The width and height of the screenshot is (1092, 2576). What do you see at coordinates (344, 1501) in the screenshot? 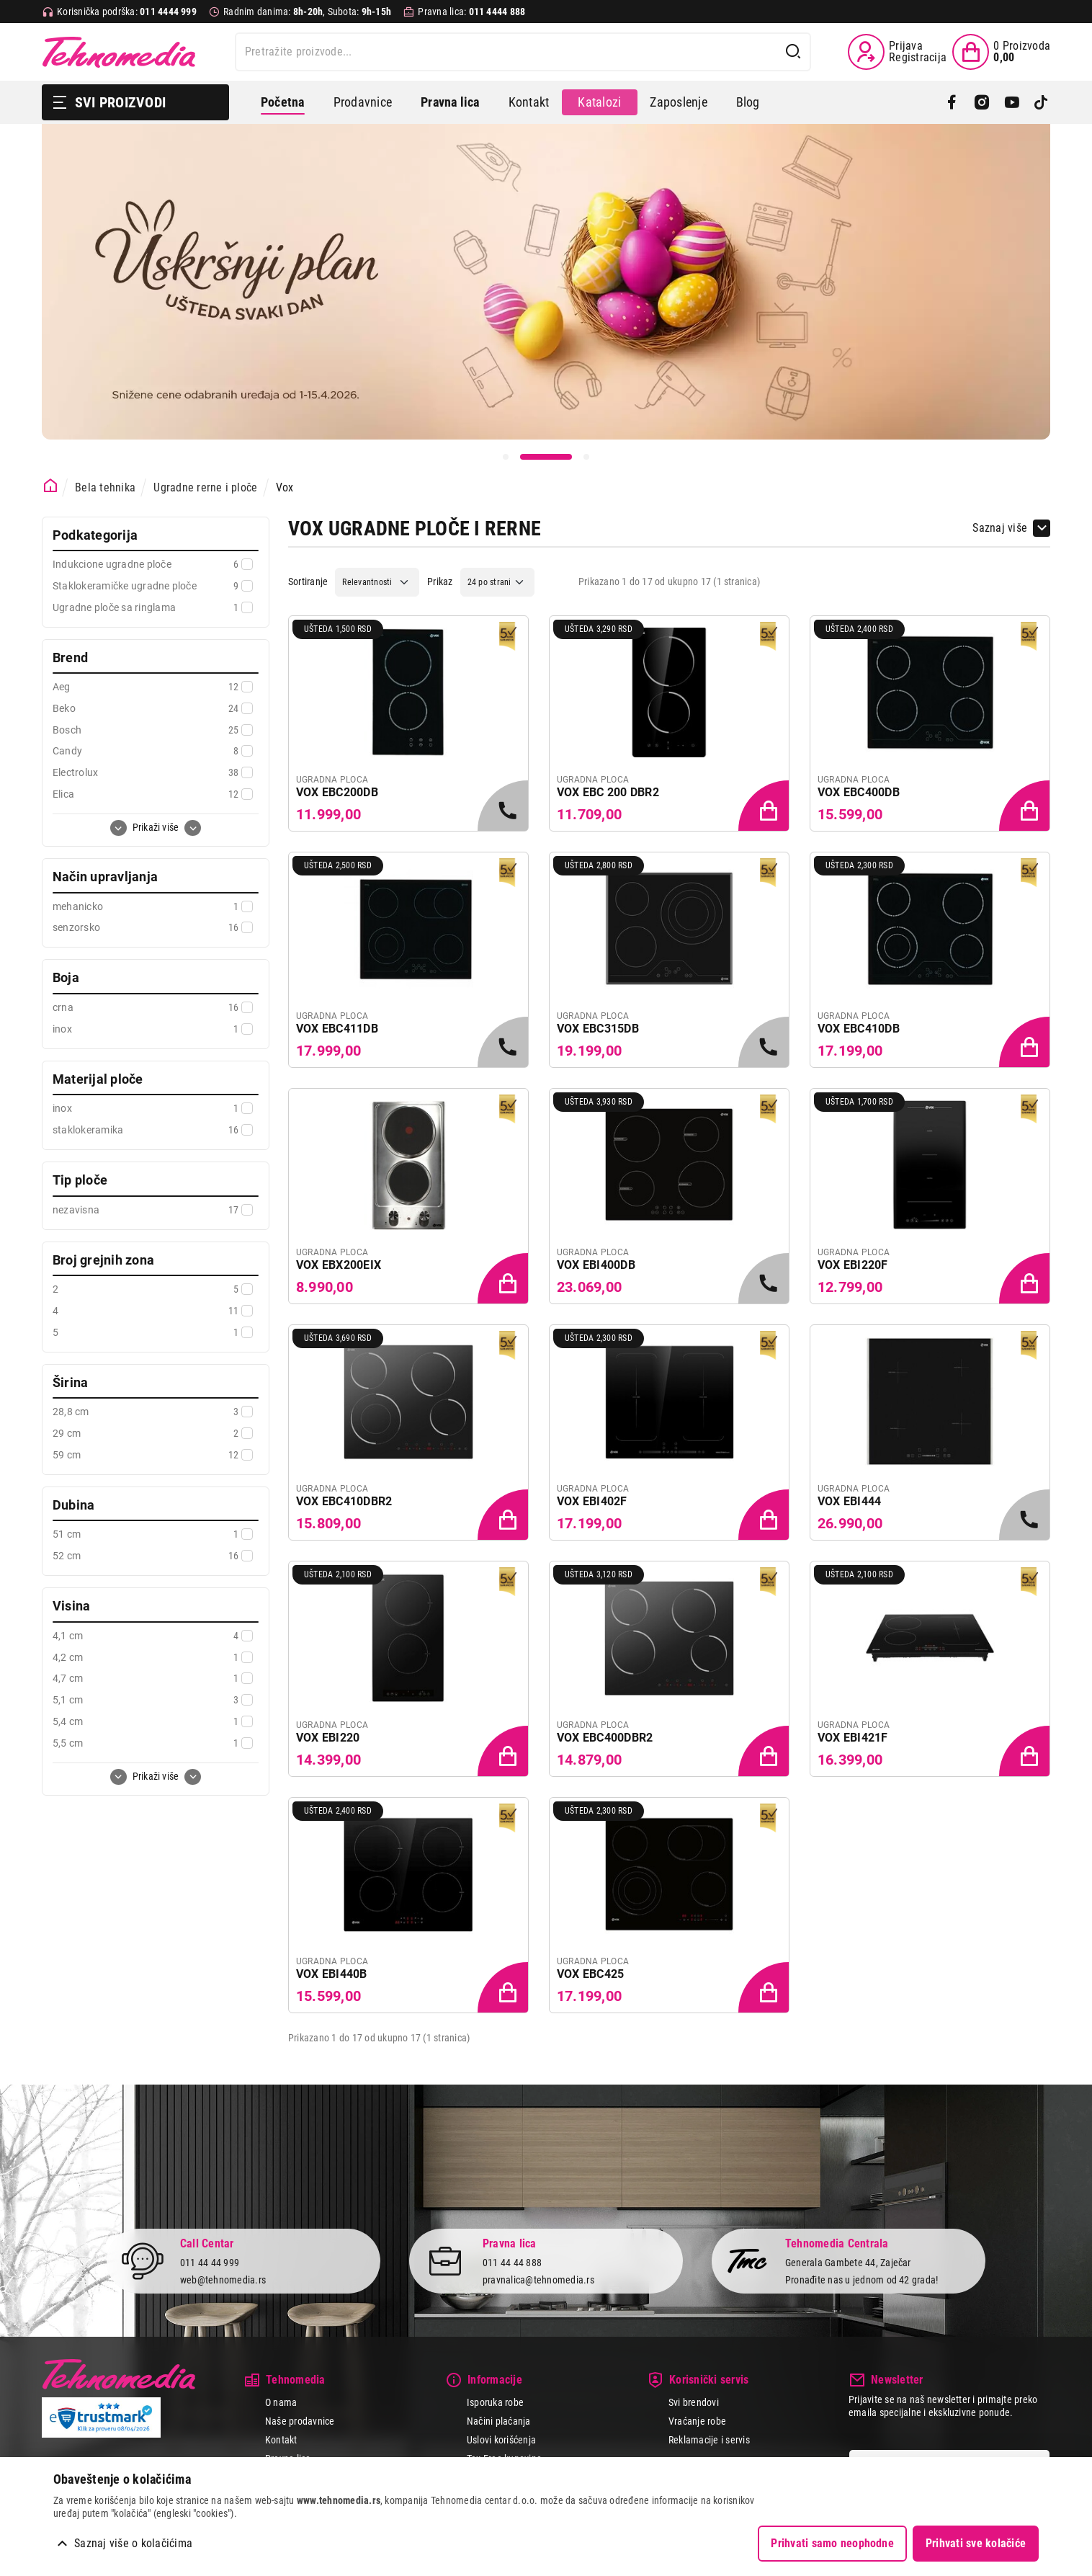
I see `VOX EBC410DBR2` at bounding box center [344, 1501].